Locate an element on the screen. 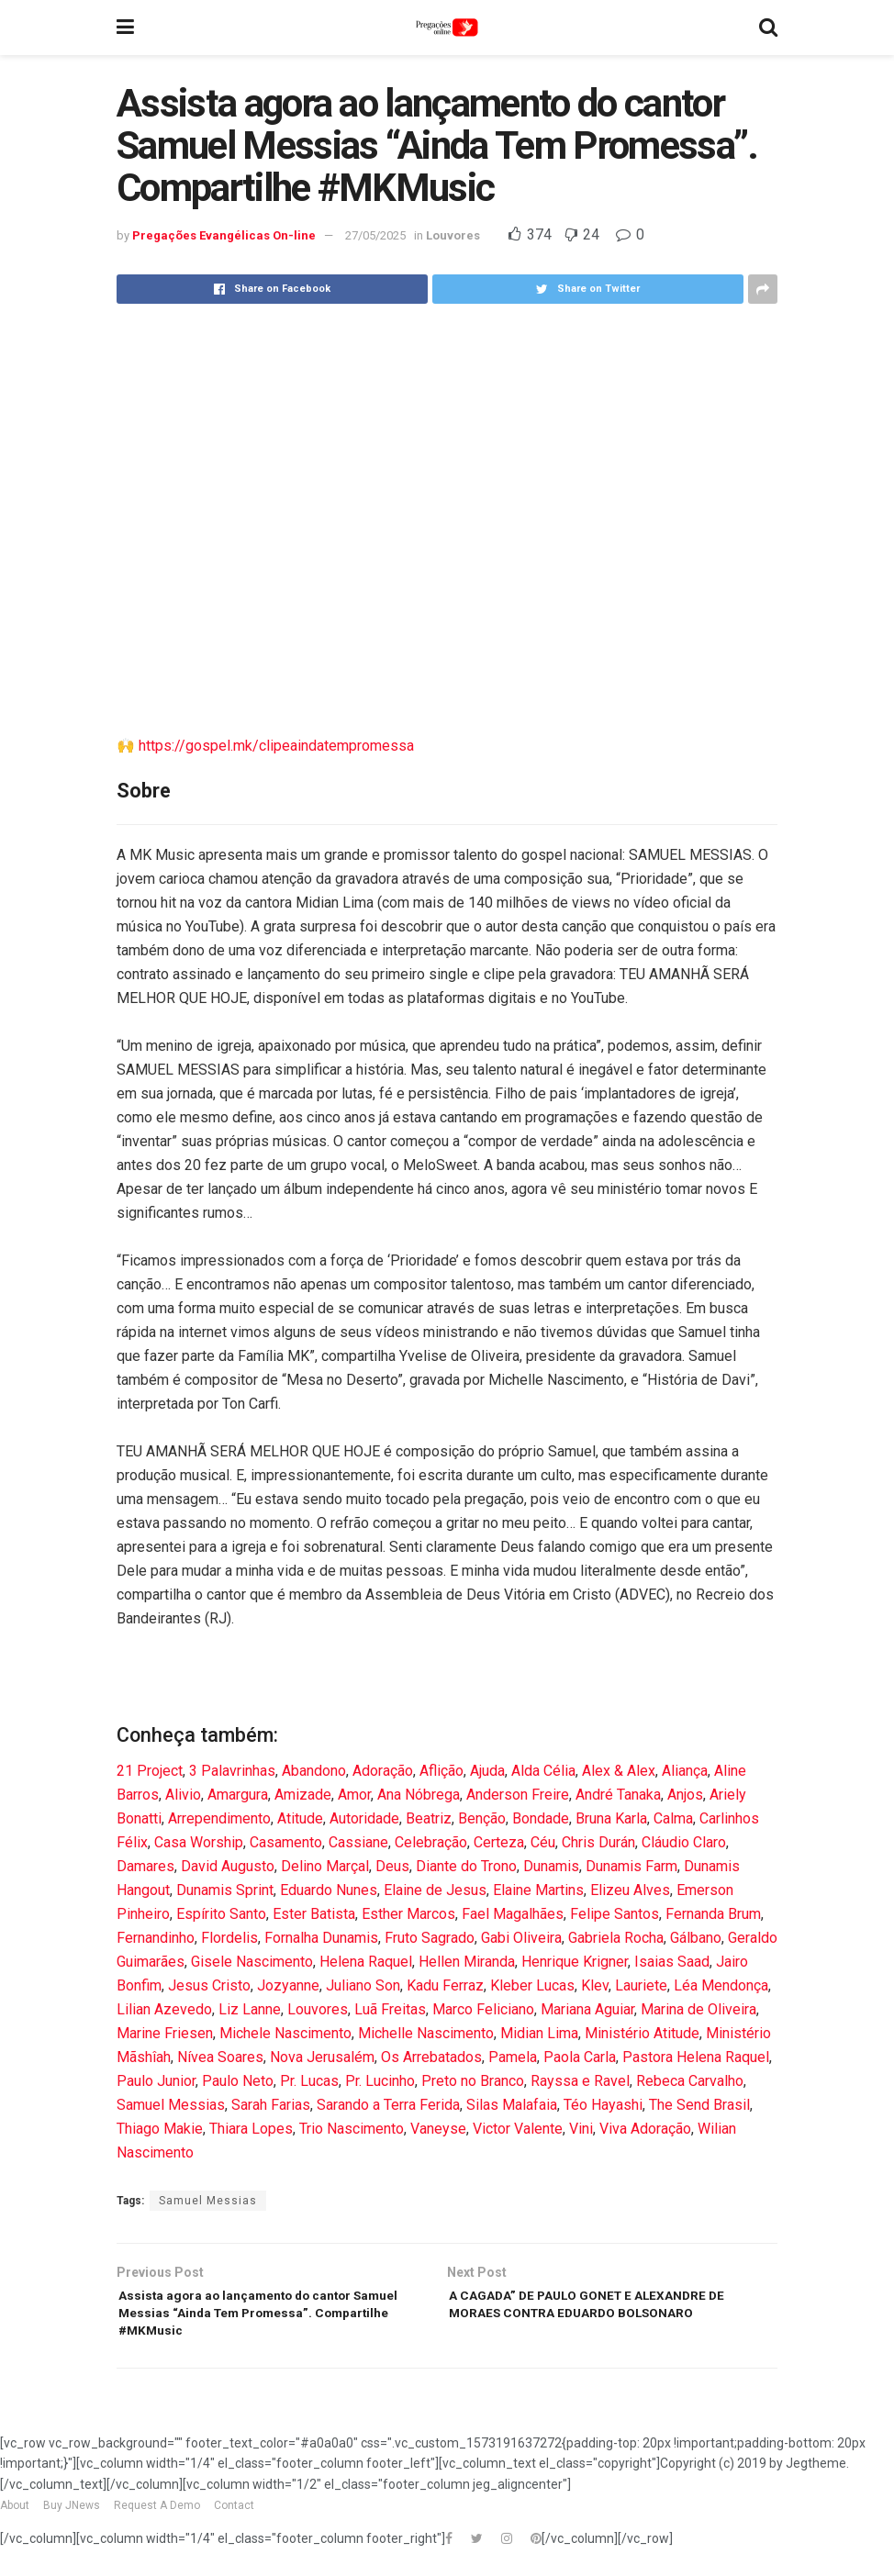 Image resolution: width=894 pixels, height=2576 pixels. 3 Palavrinhas is located at coordinates (232, 1770).